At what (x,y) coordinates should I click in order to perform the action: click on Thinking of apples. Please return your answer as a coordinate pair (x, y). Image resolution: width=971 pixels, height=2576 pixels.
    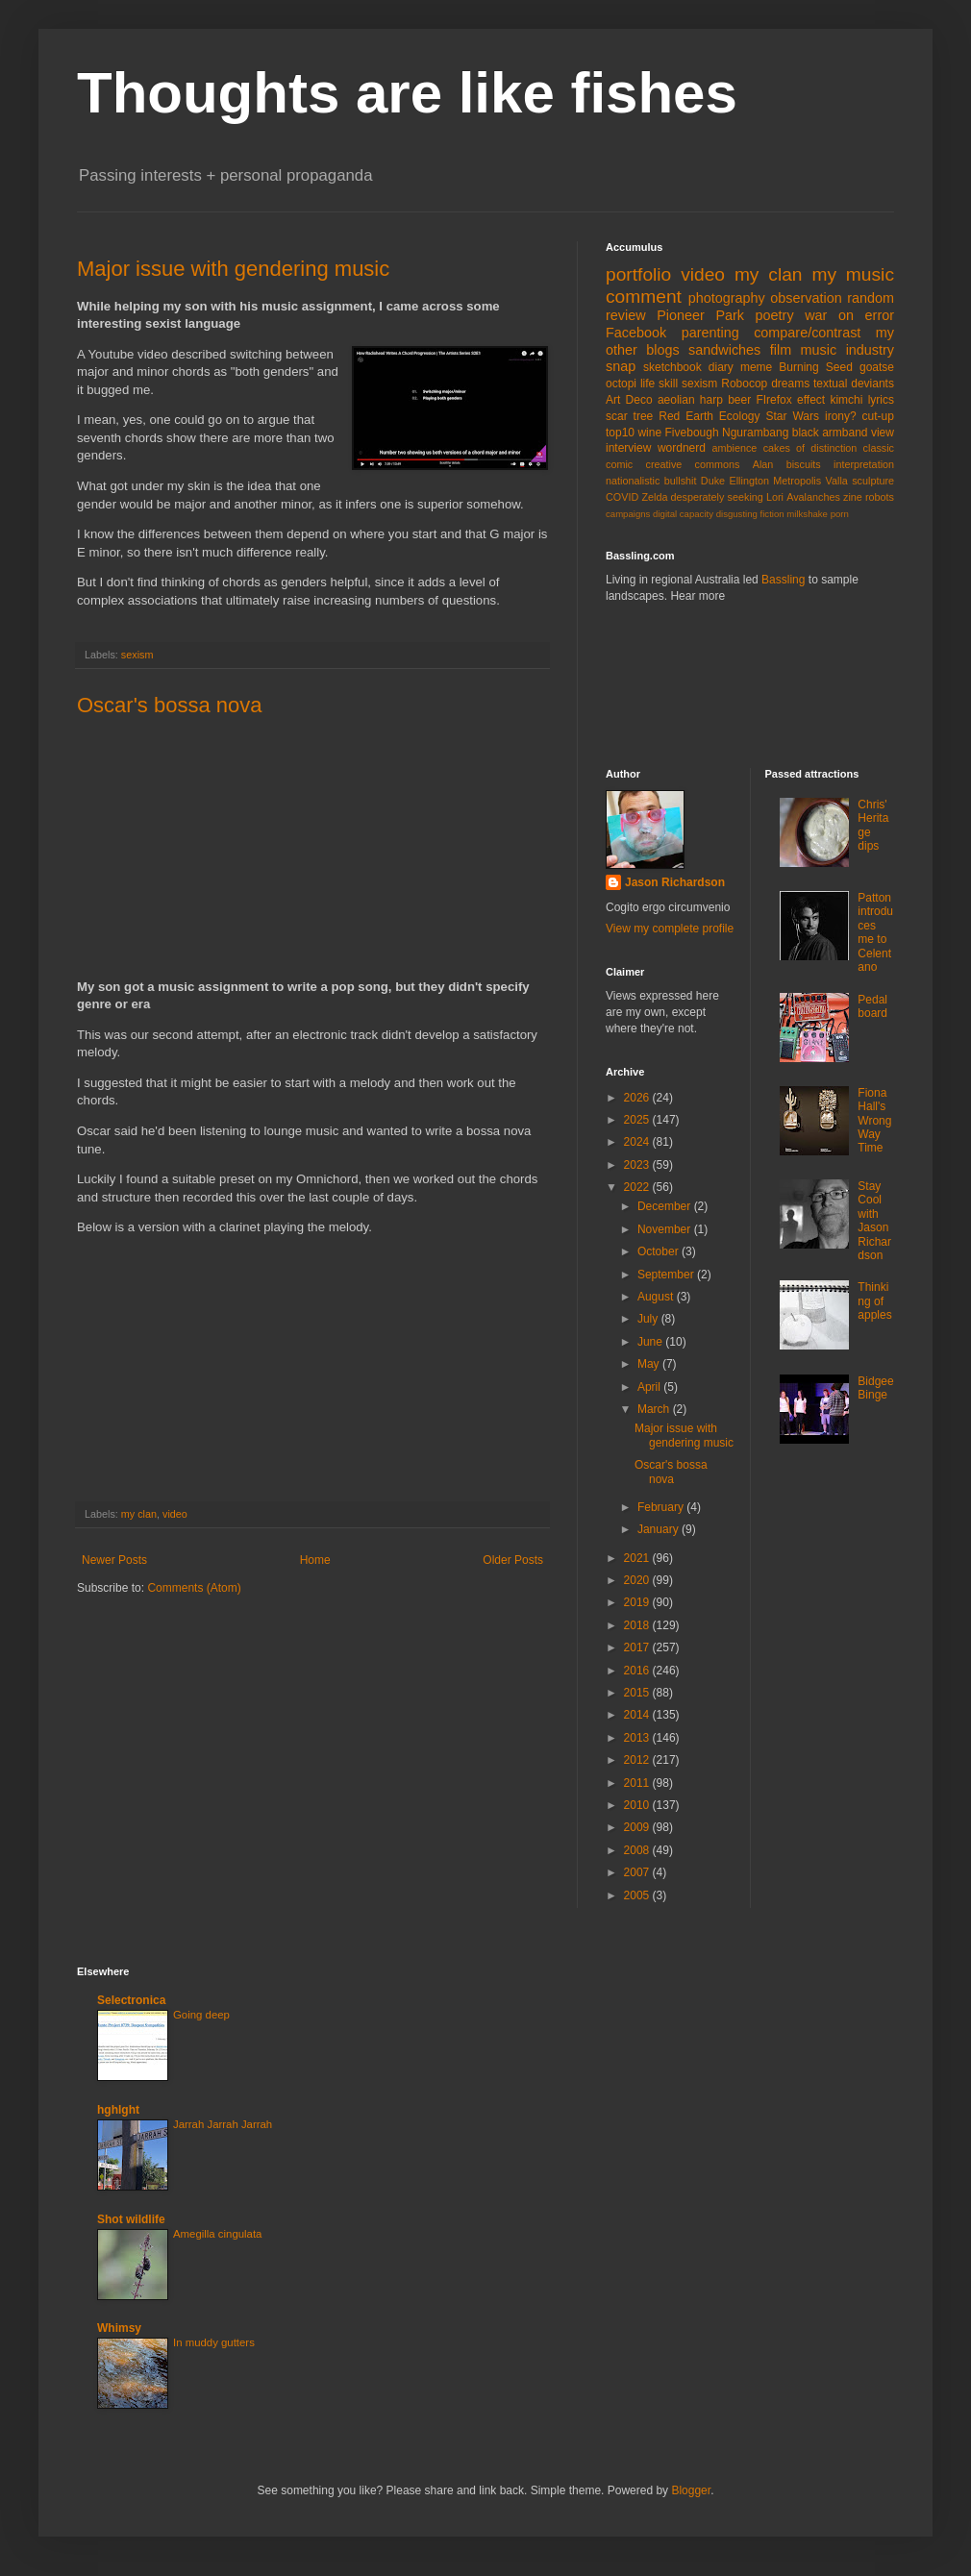
    Looking at the image, I should click on (874, 1301).